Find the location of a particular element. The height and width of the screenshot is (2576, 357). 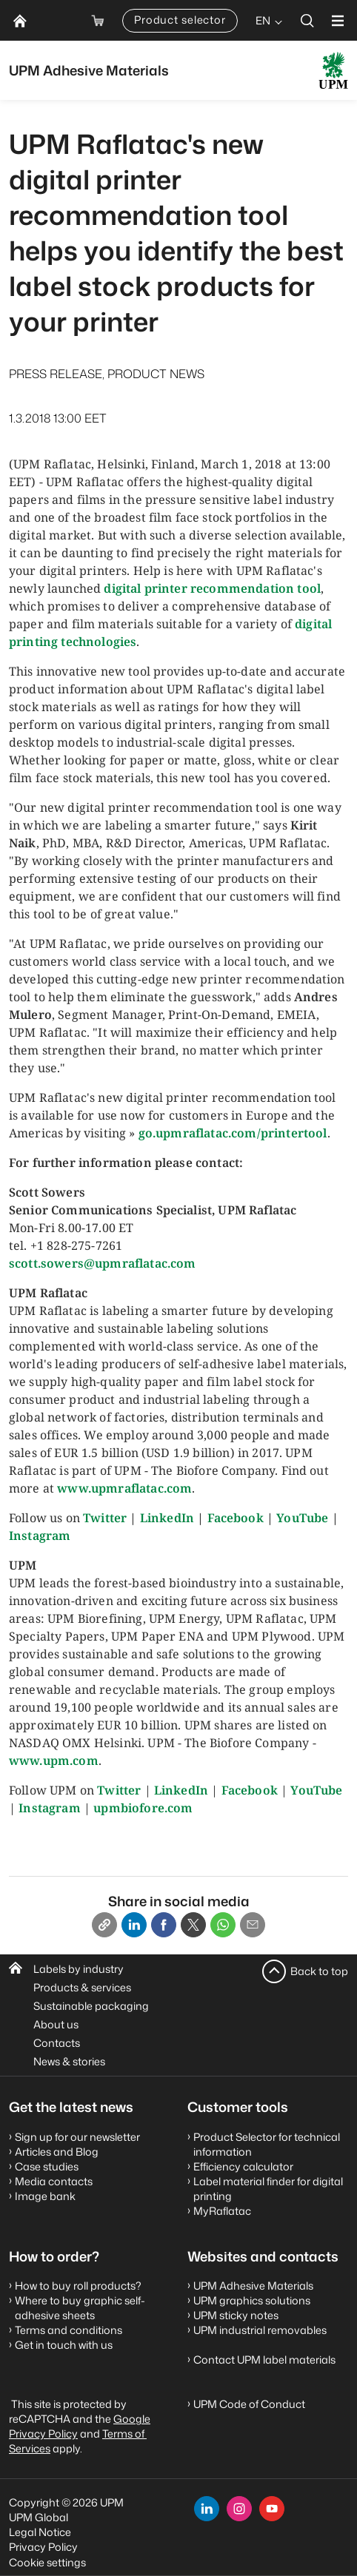

Product selector is located at coordinates (180, 19).